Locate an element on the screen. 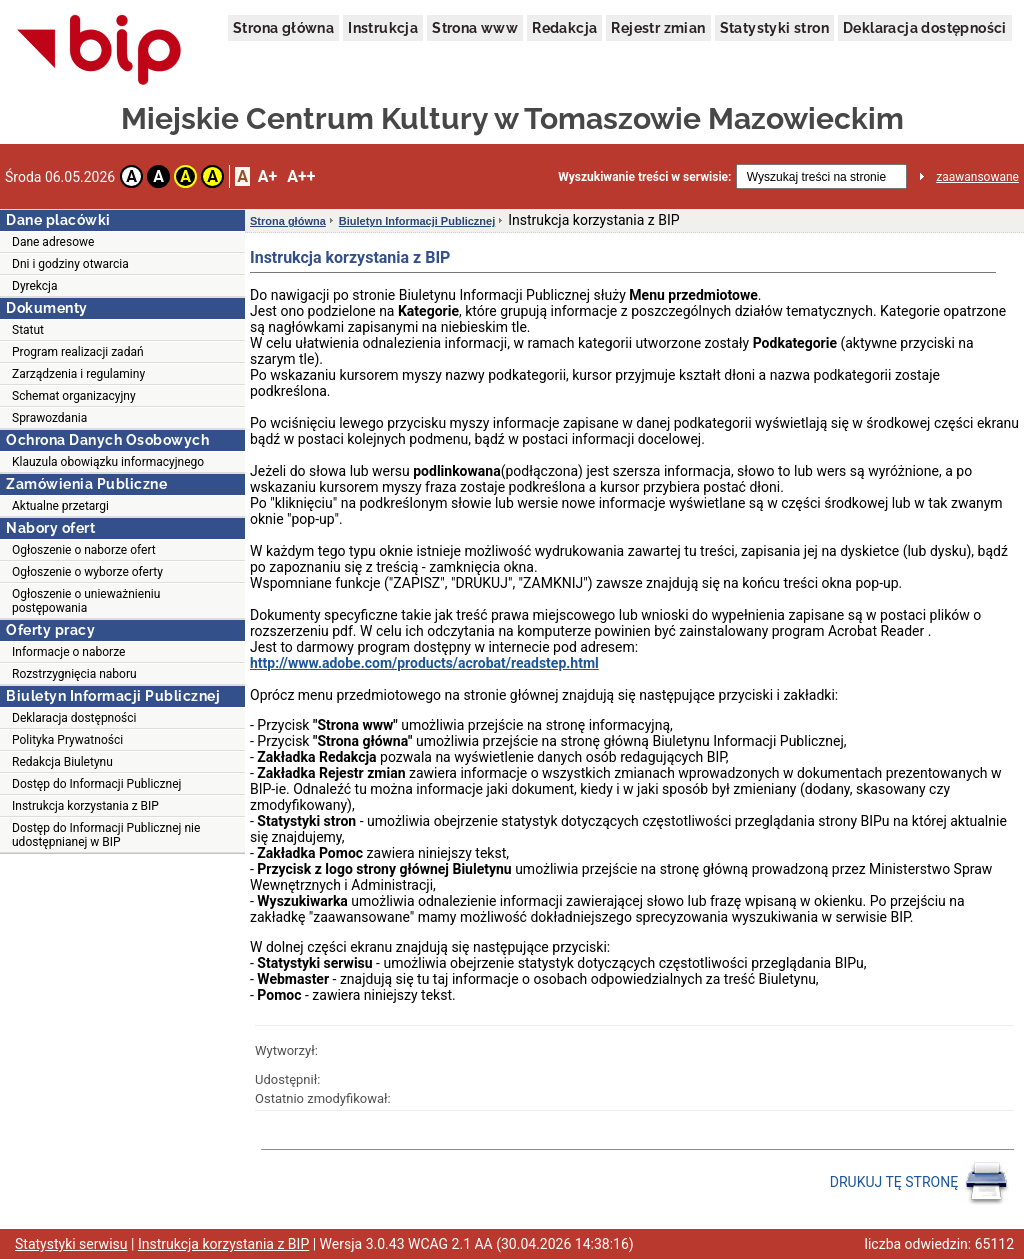  A++ is located at coordinates (301, 176).